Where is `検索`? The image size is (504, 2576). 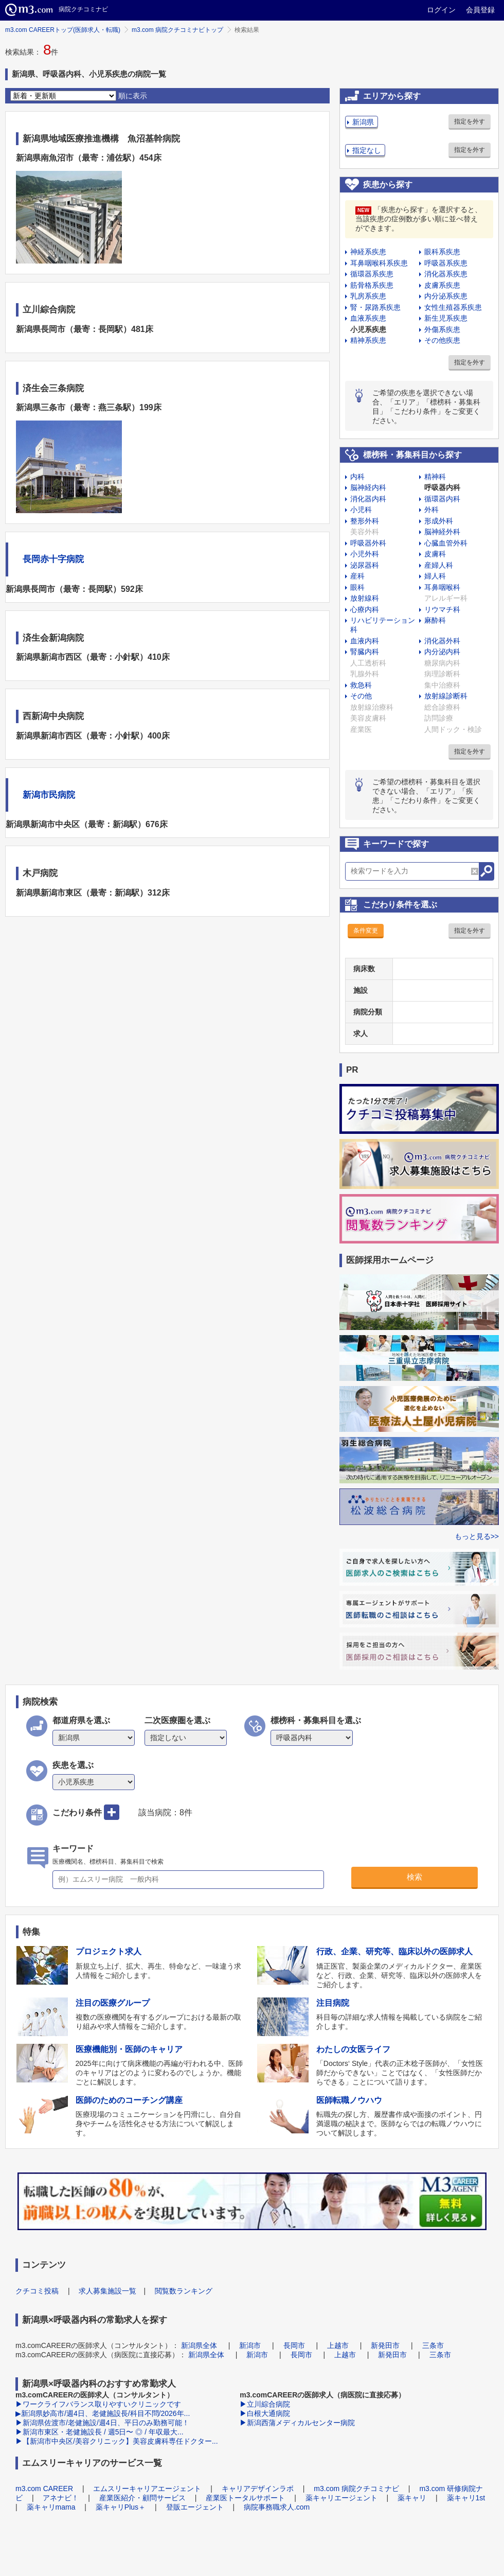
検索 is located at coordinates (414, 1876).